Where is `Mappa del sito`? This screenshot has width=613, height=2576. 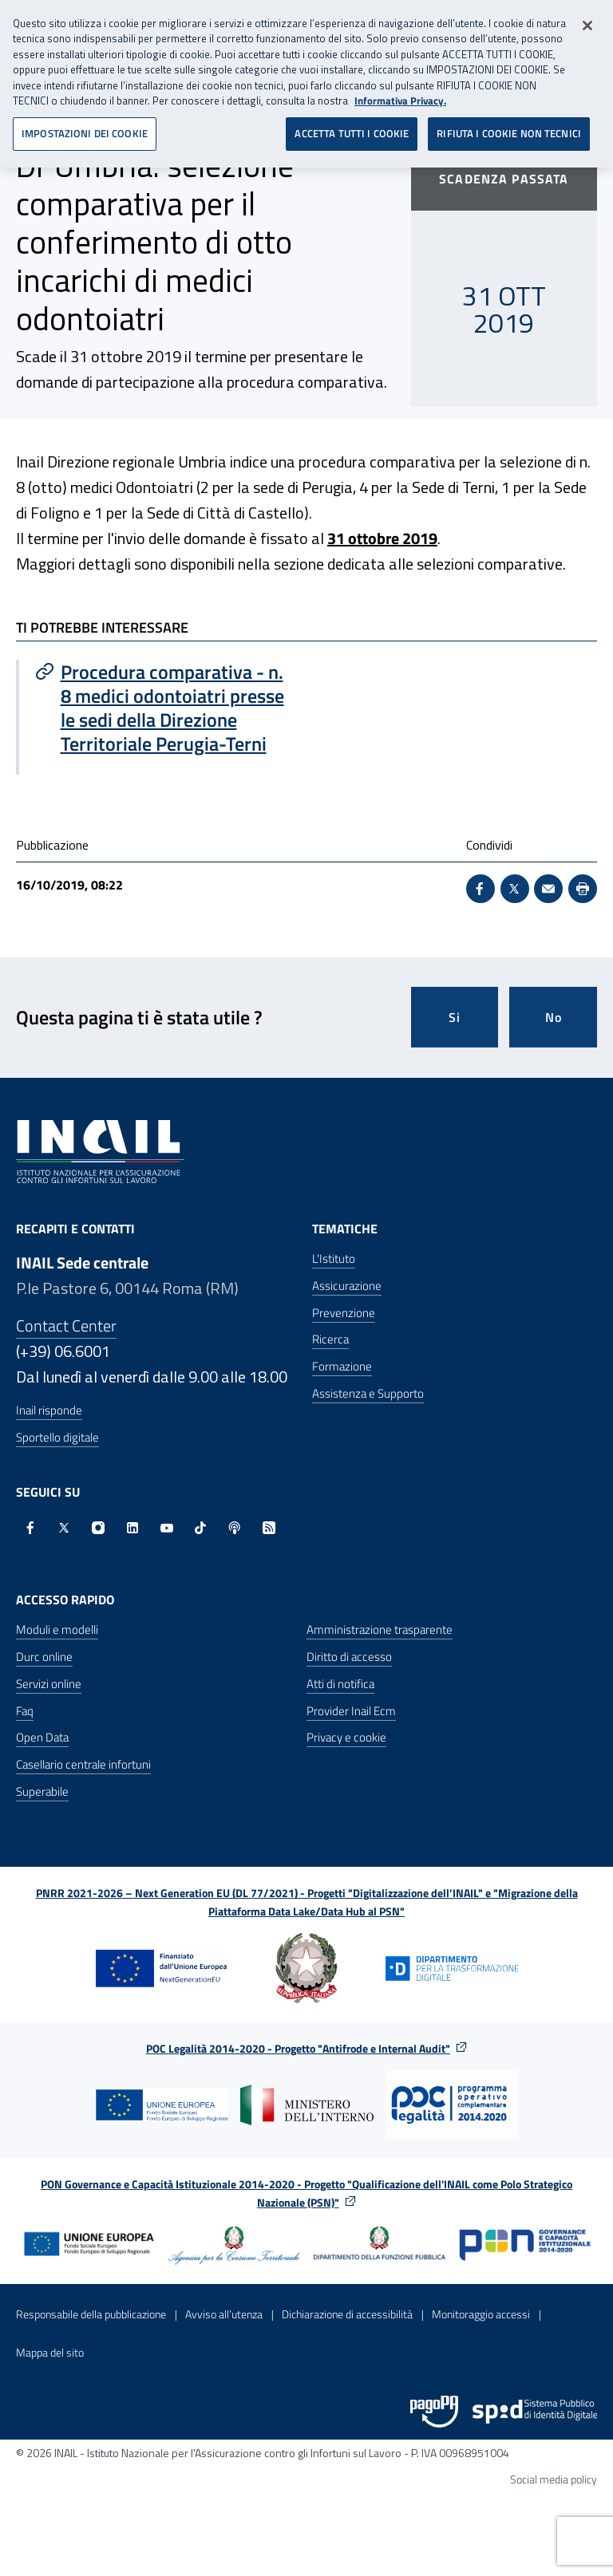
Mappa del sito is located at coordinates (50, 2352).